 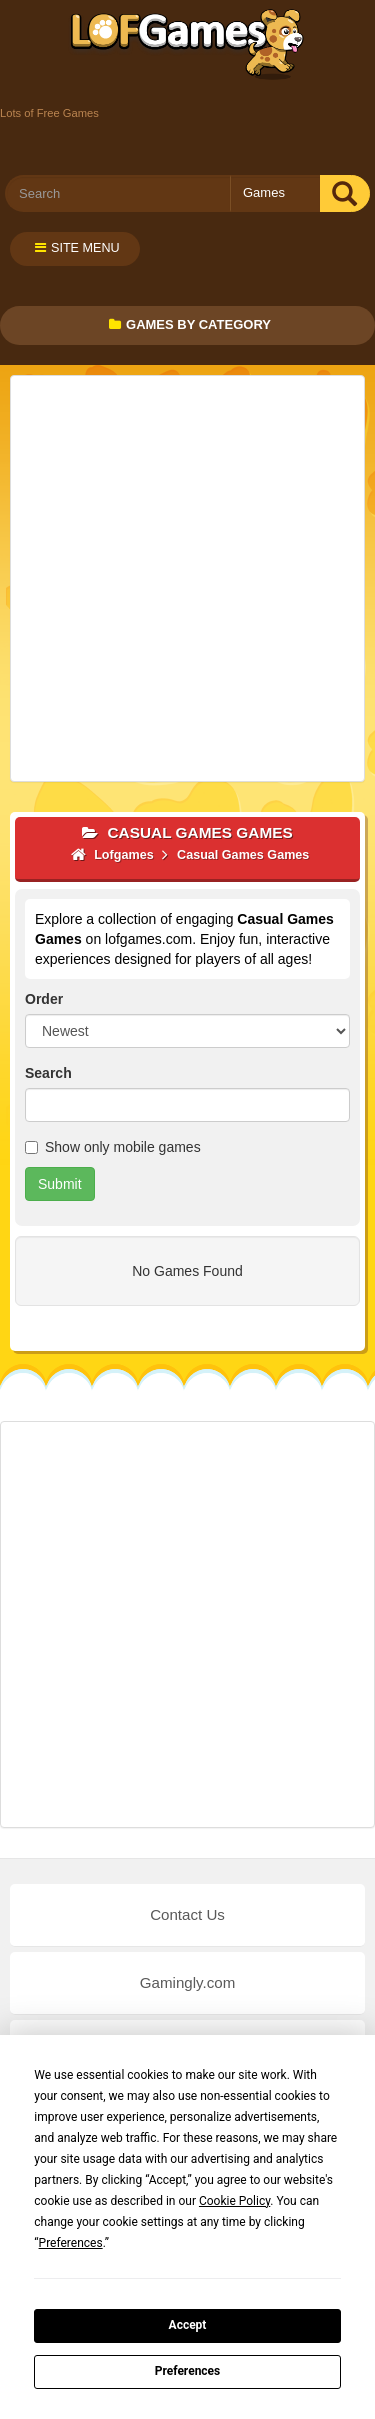 I want to click on Site Menu, so click(x=77, y=248).